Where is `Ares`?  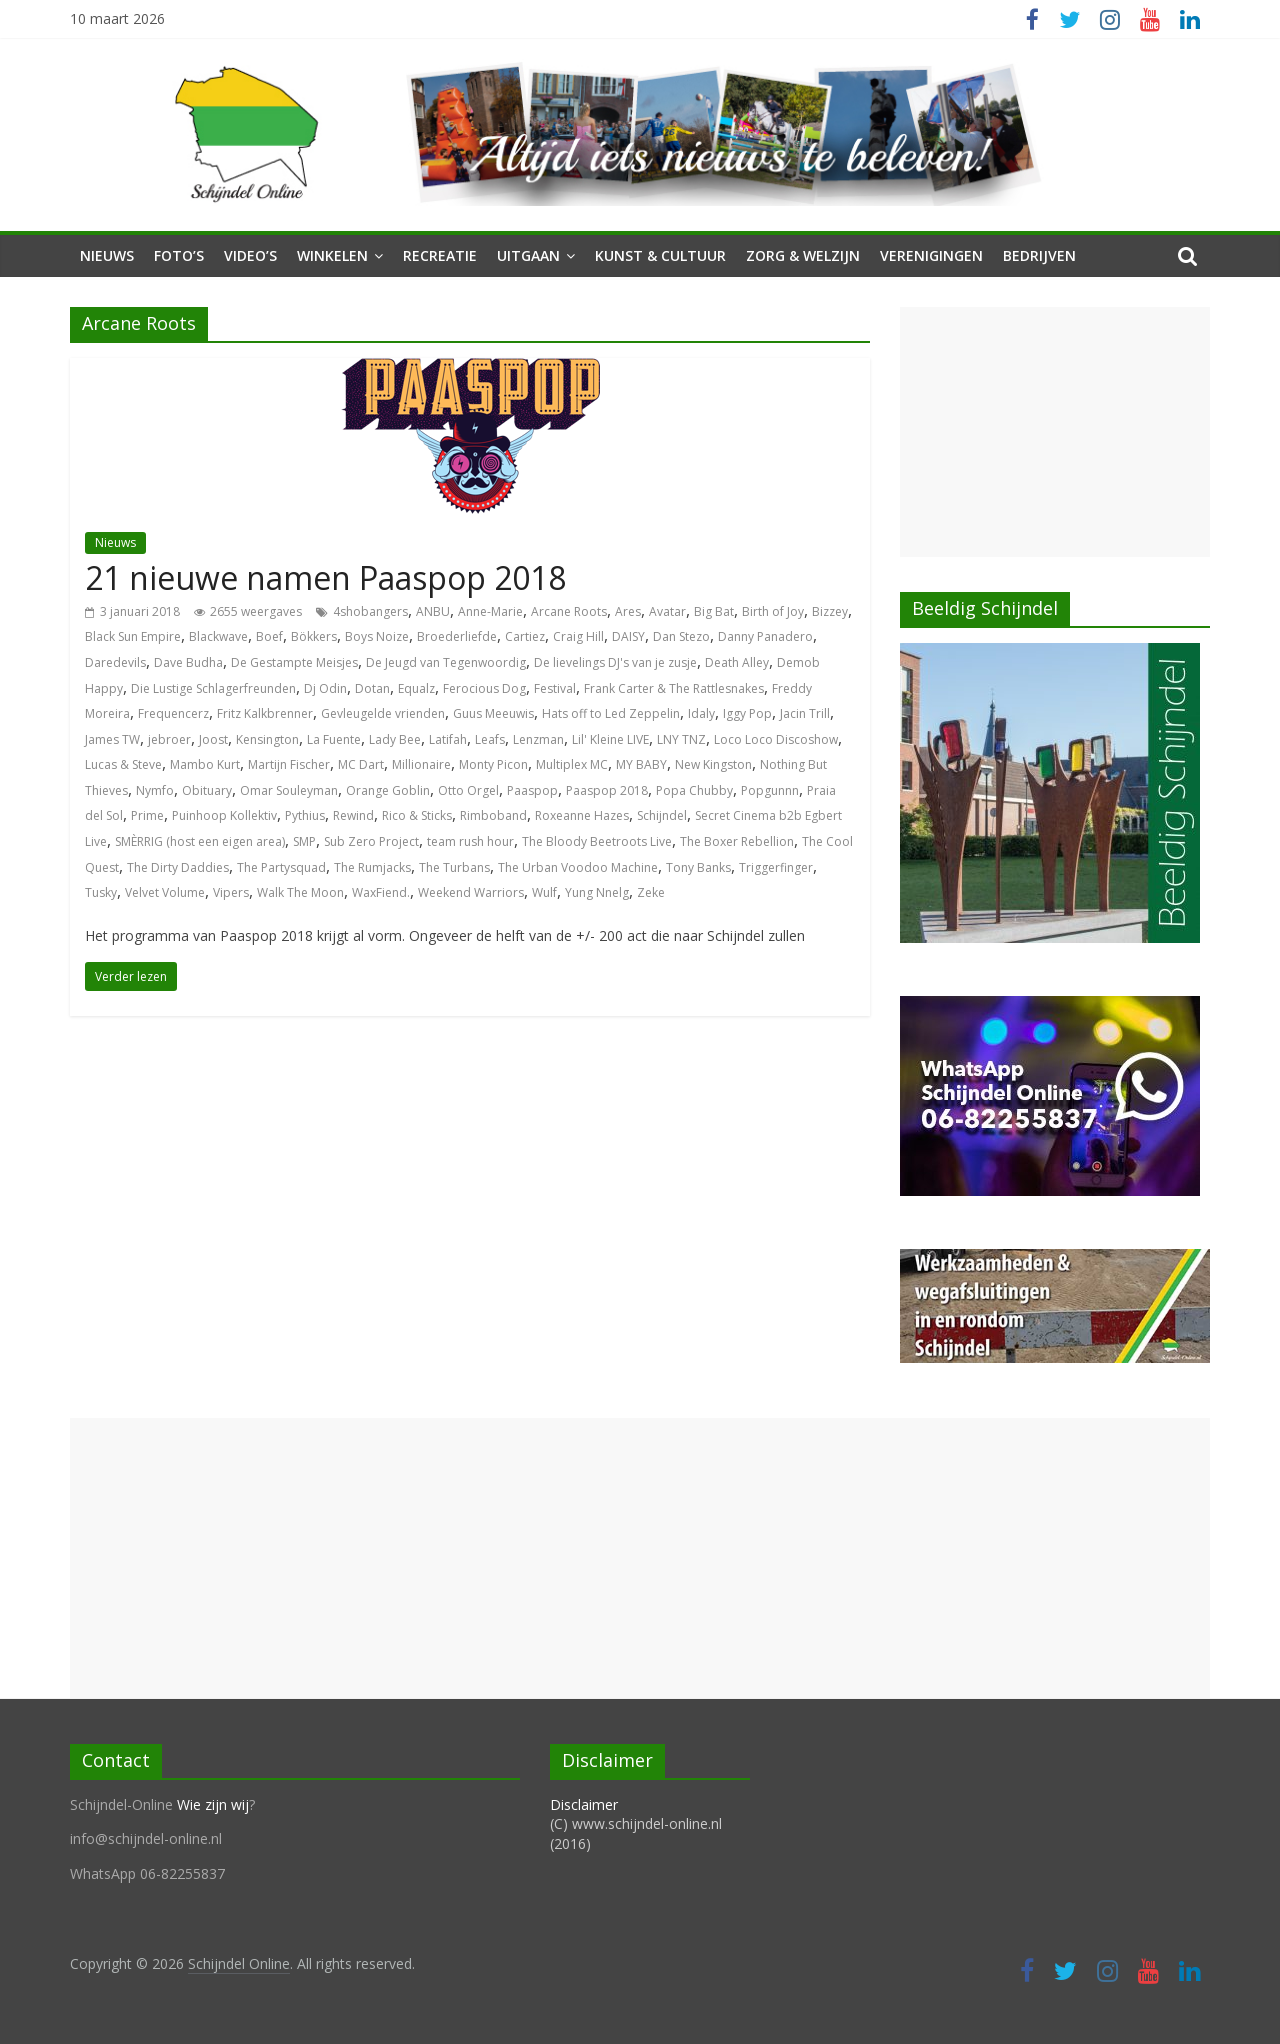 Ares is located at coordinates (628, 611).